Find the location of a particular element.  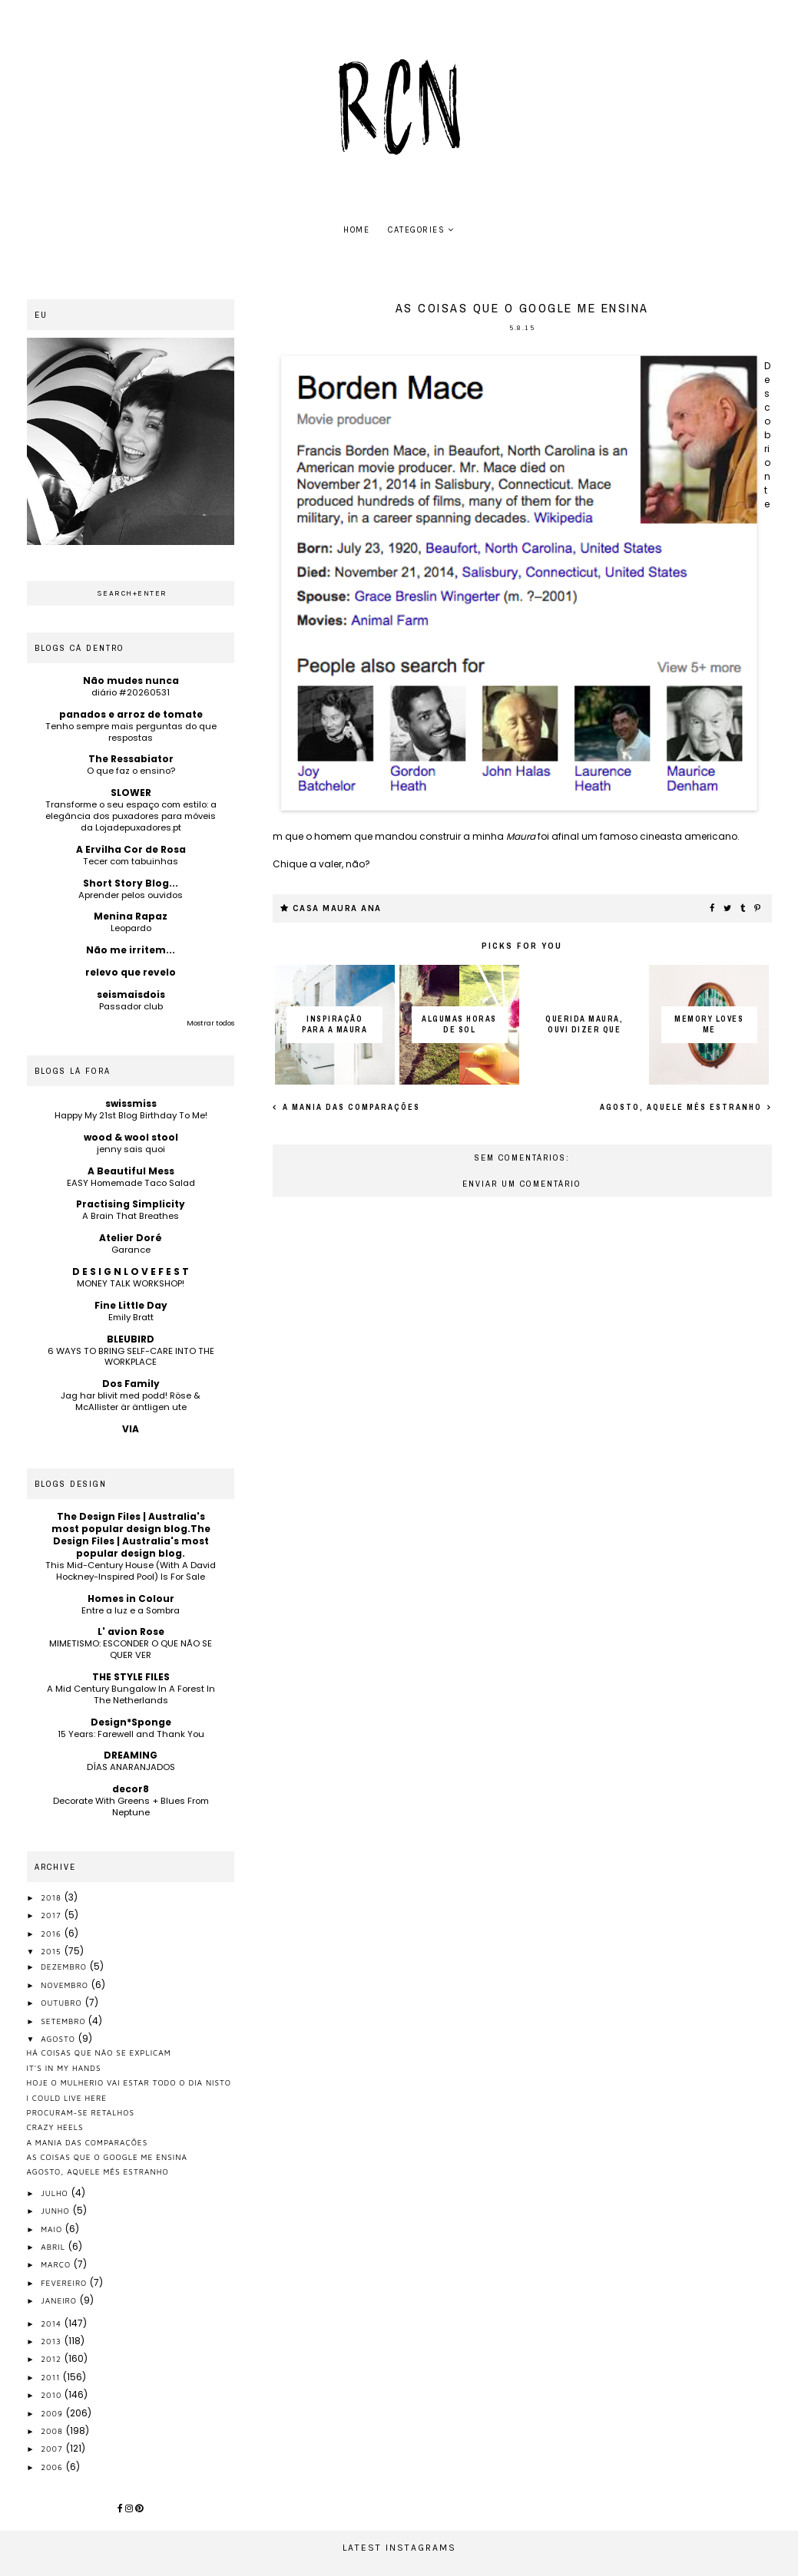

Decorate With Greens + Blues From Neptune is located at coordinates (131, 1806).